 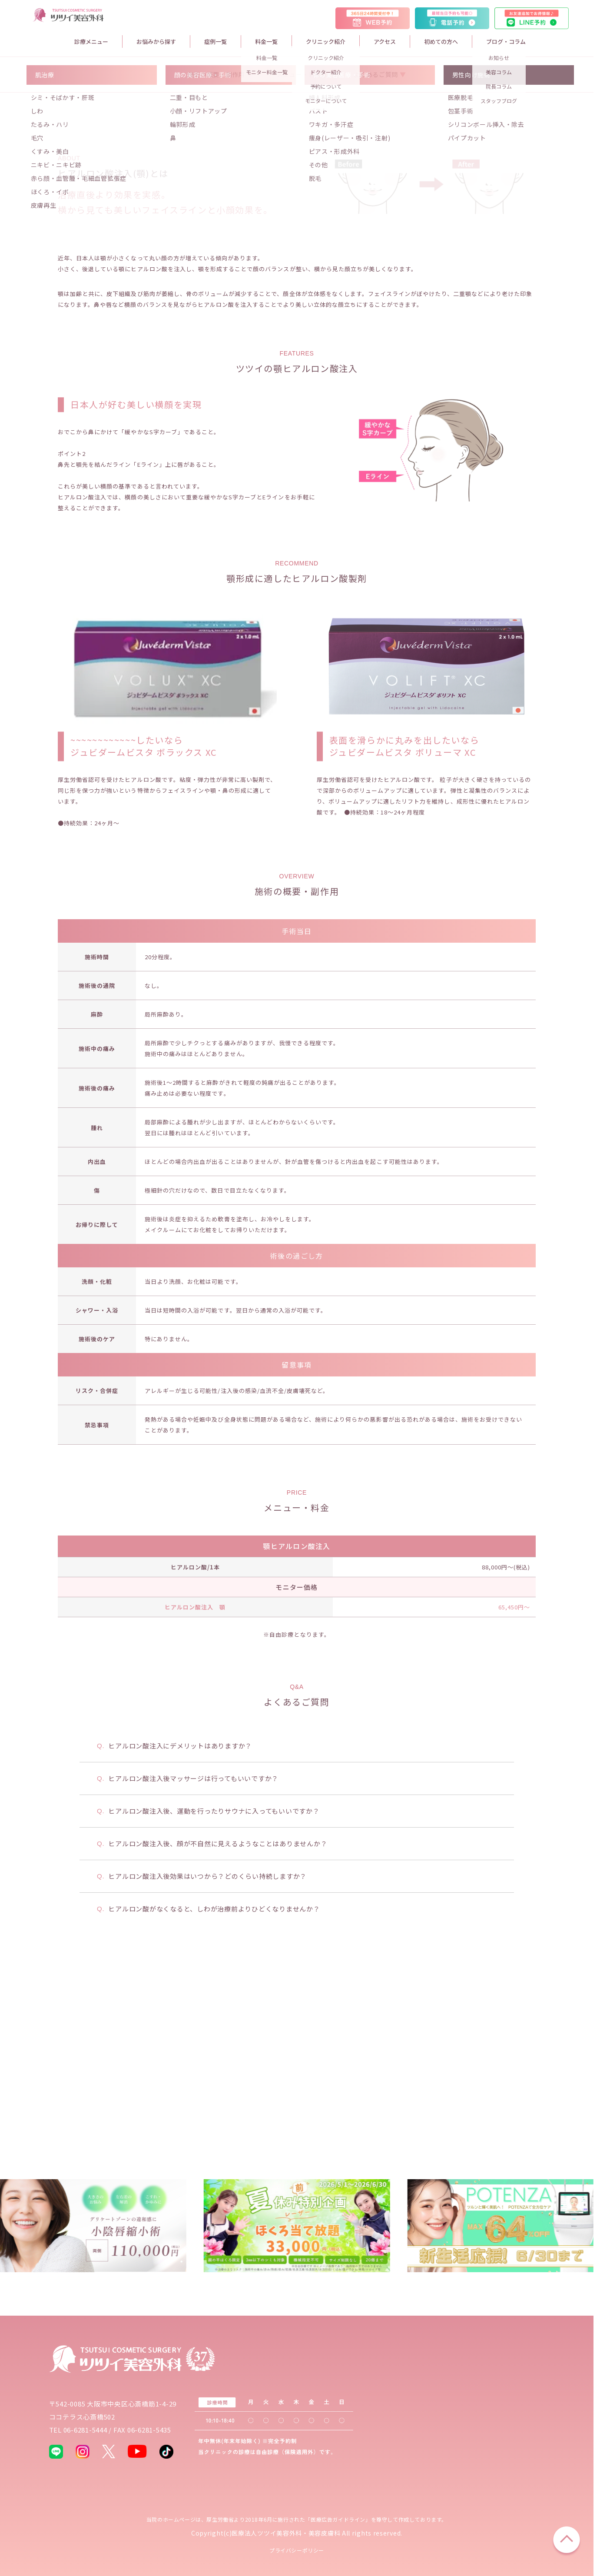 I want to click on メニュー・料金, so click(x=300, y=239).